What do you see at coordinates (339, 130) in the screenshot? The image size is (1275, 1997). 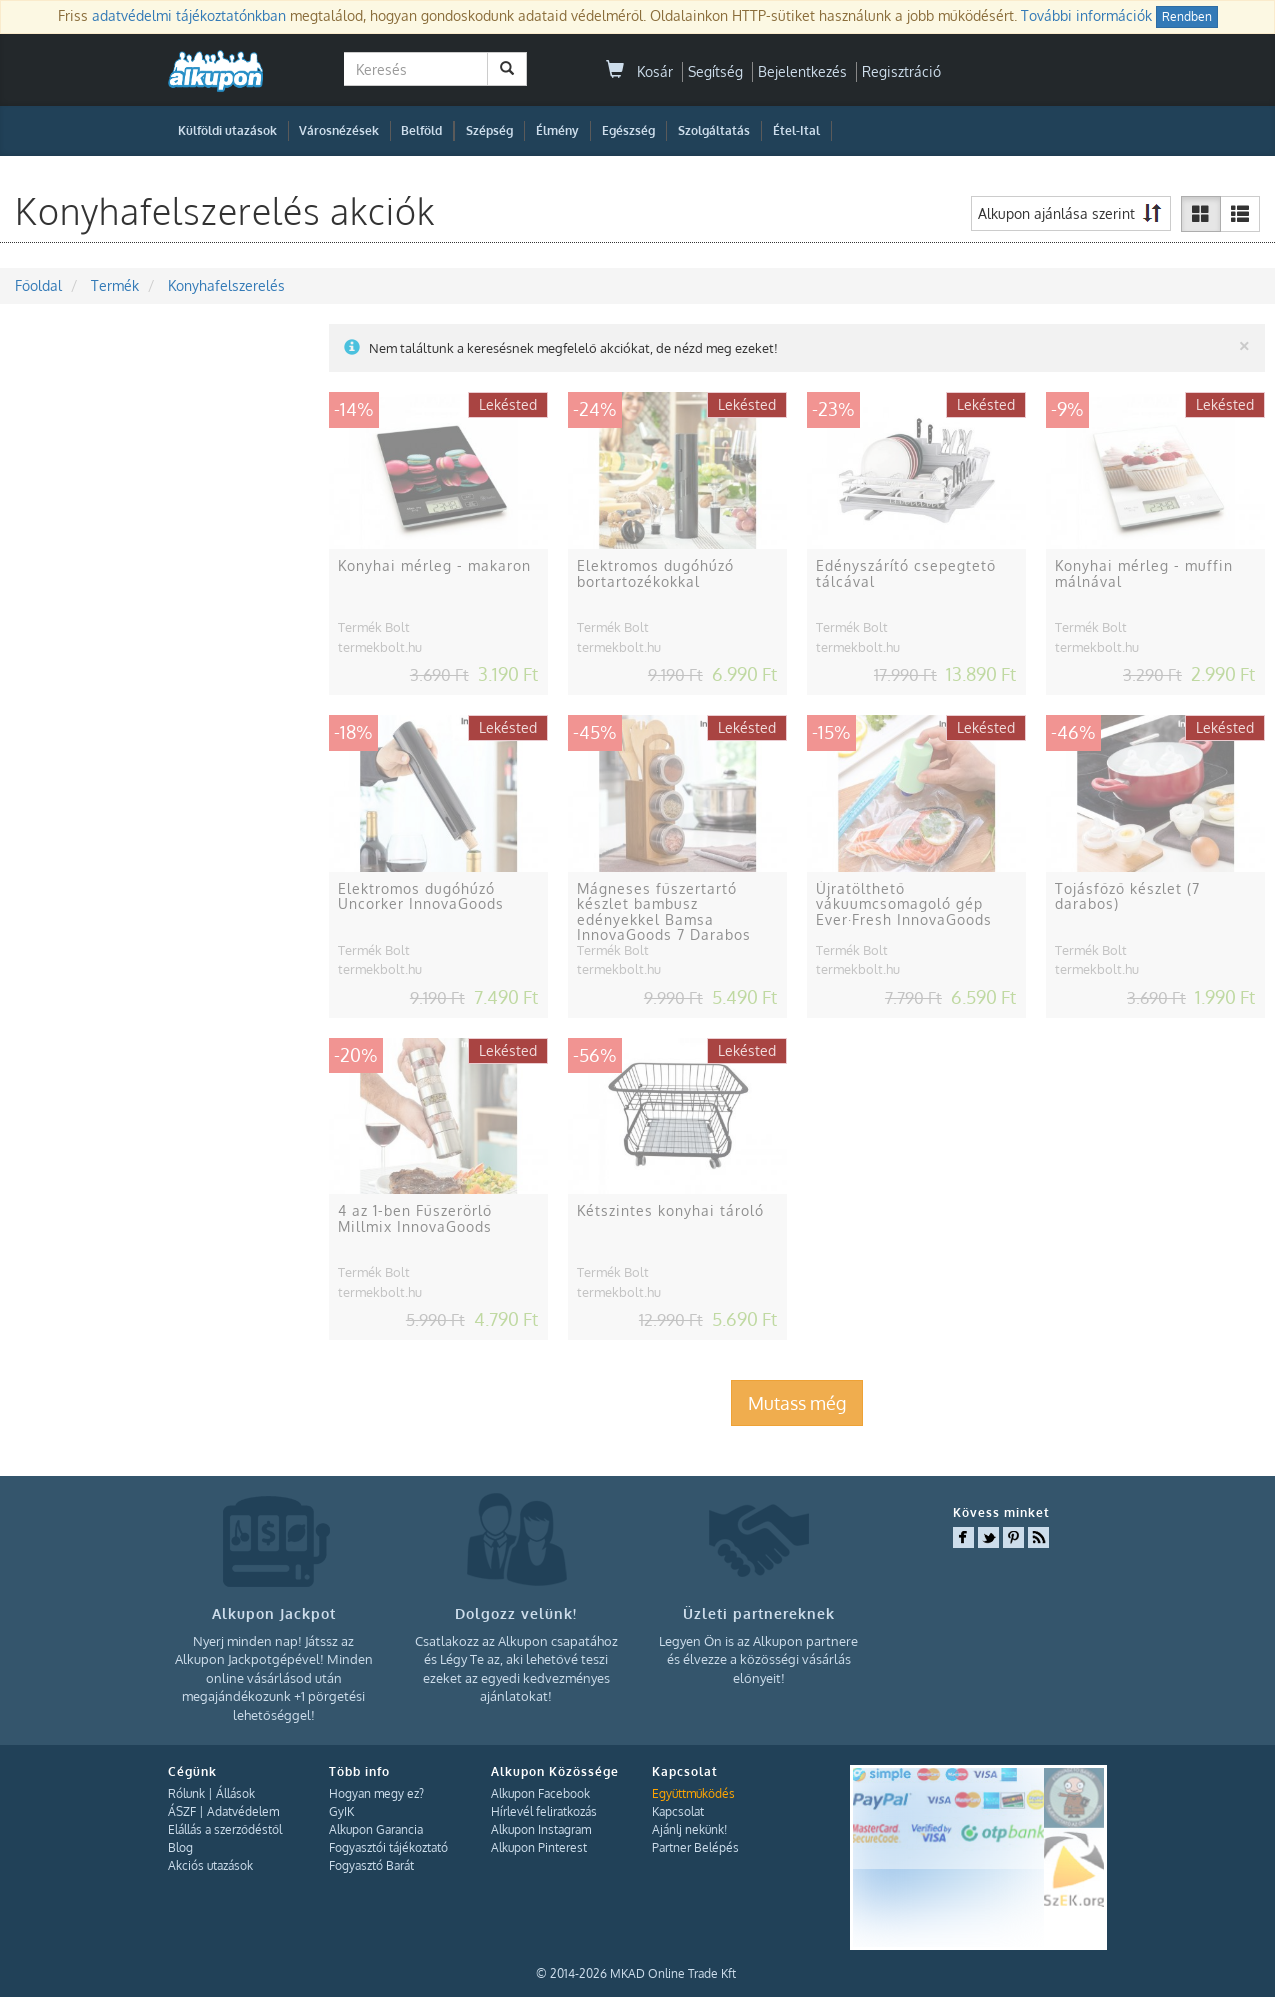 I see `Városnézések` at bounding box center [339, 130].